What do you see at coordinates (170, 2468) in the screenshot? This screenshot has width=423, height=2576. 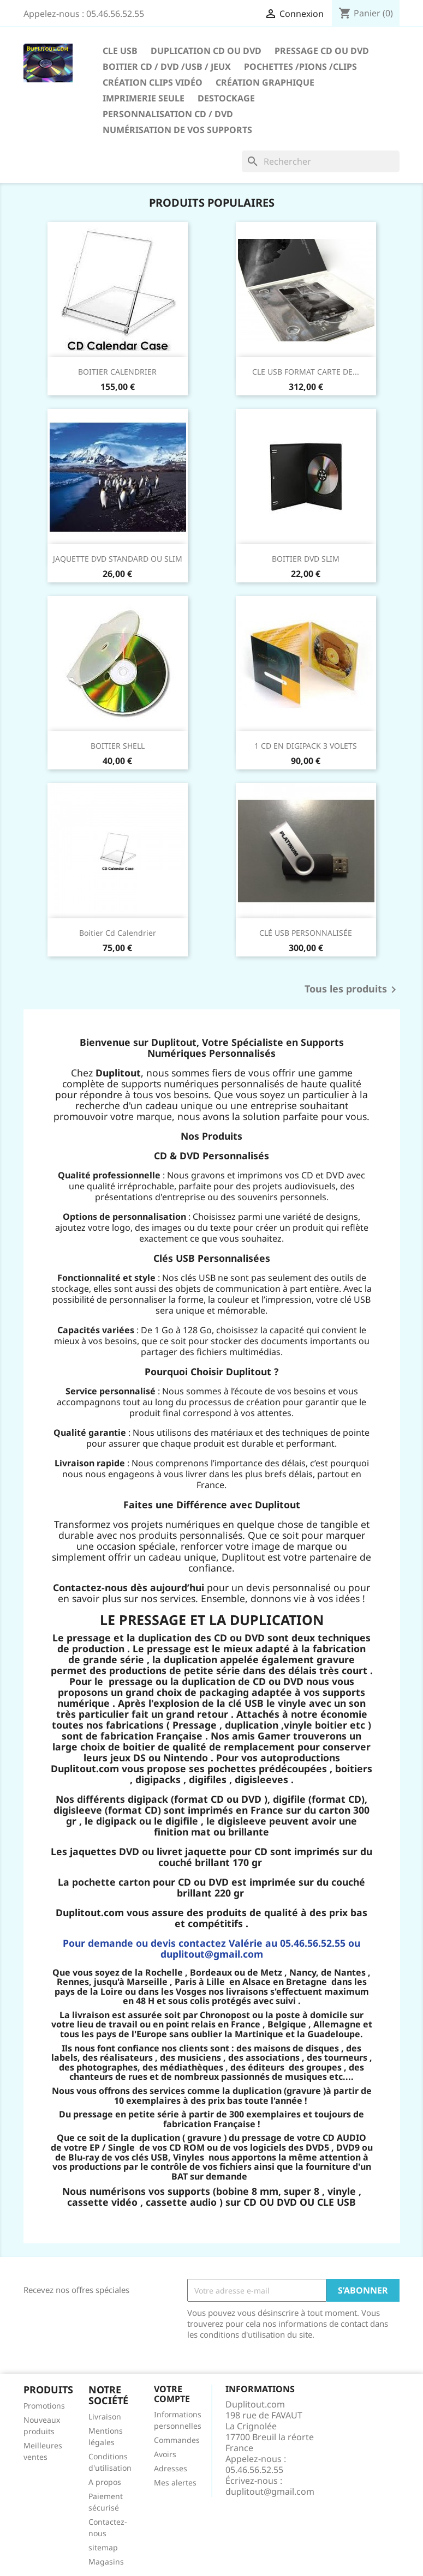 I see `Adresses` at bounding box center [170, 2468].